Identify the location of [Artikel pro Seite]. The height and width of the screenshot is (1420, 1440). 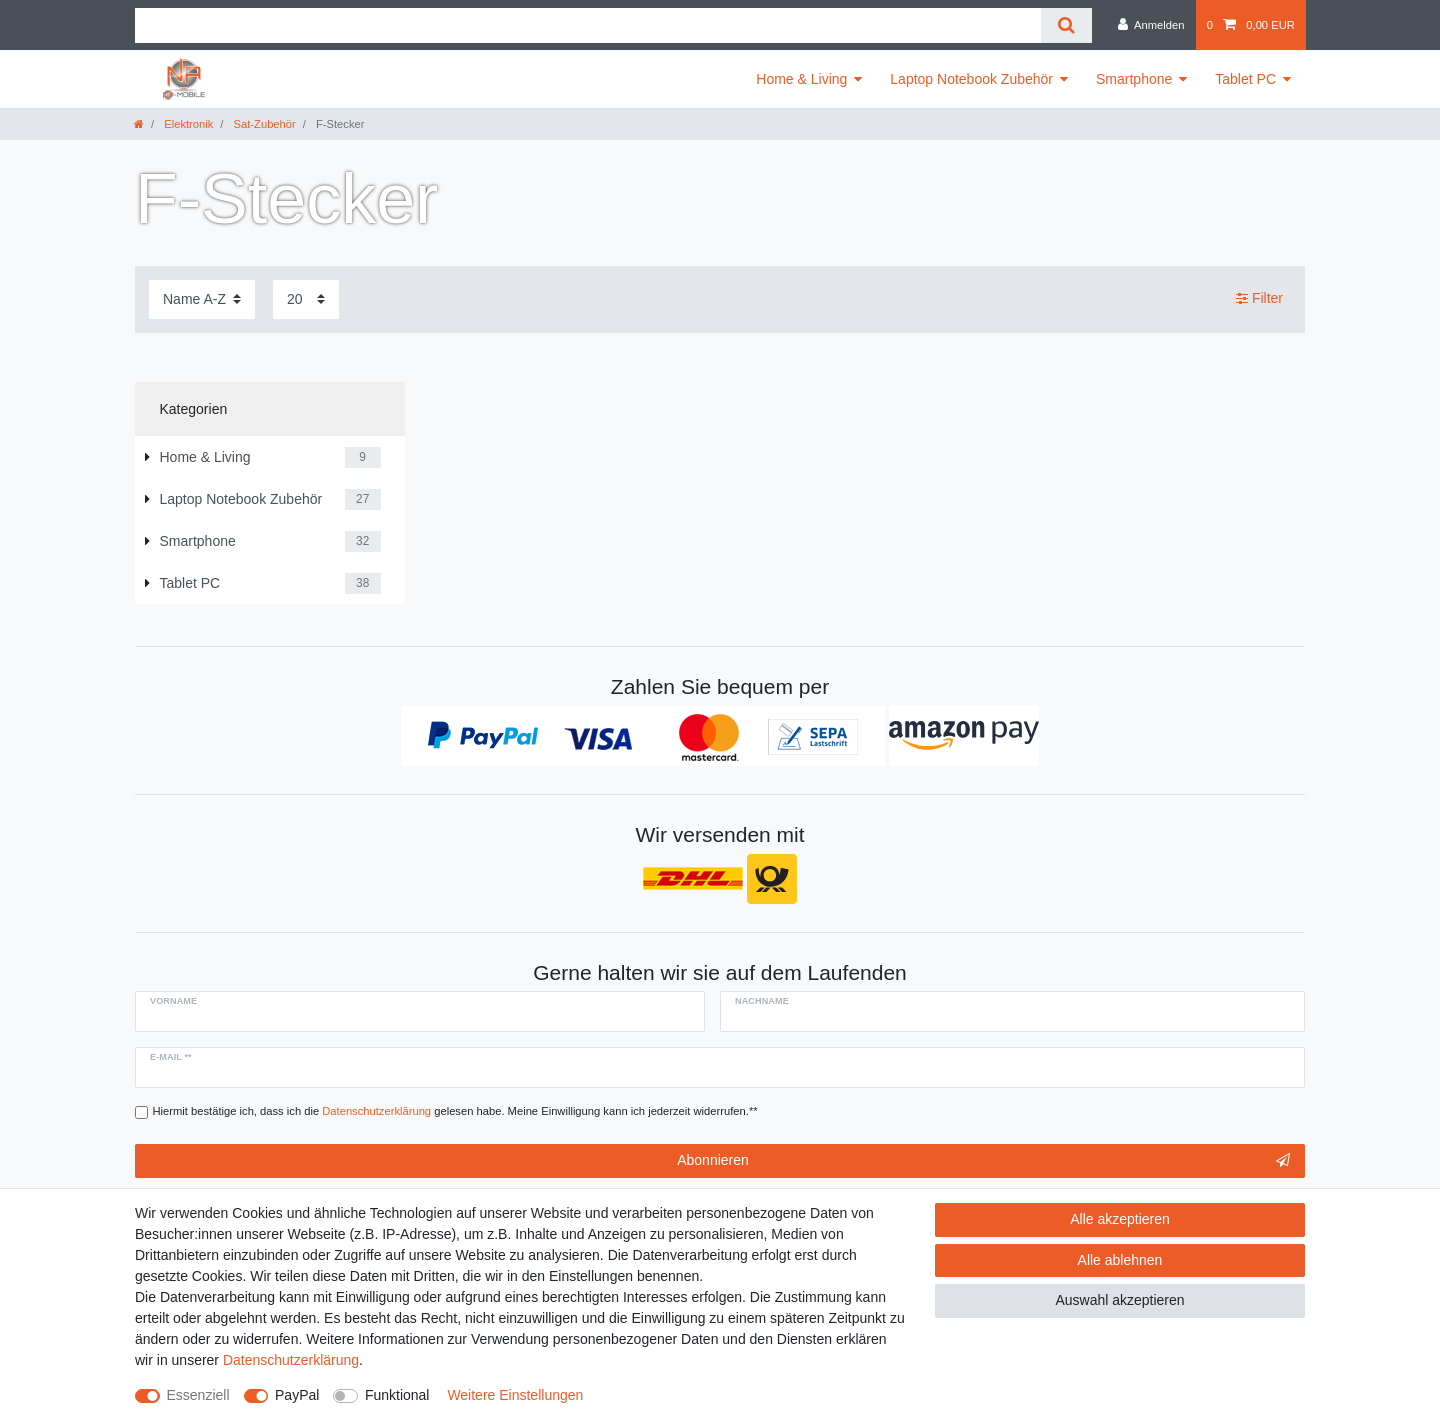
(306, 299).